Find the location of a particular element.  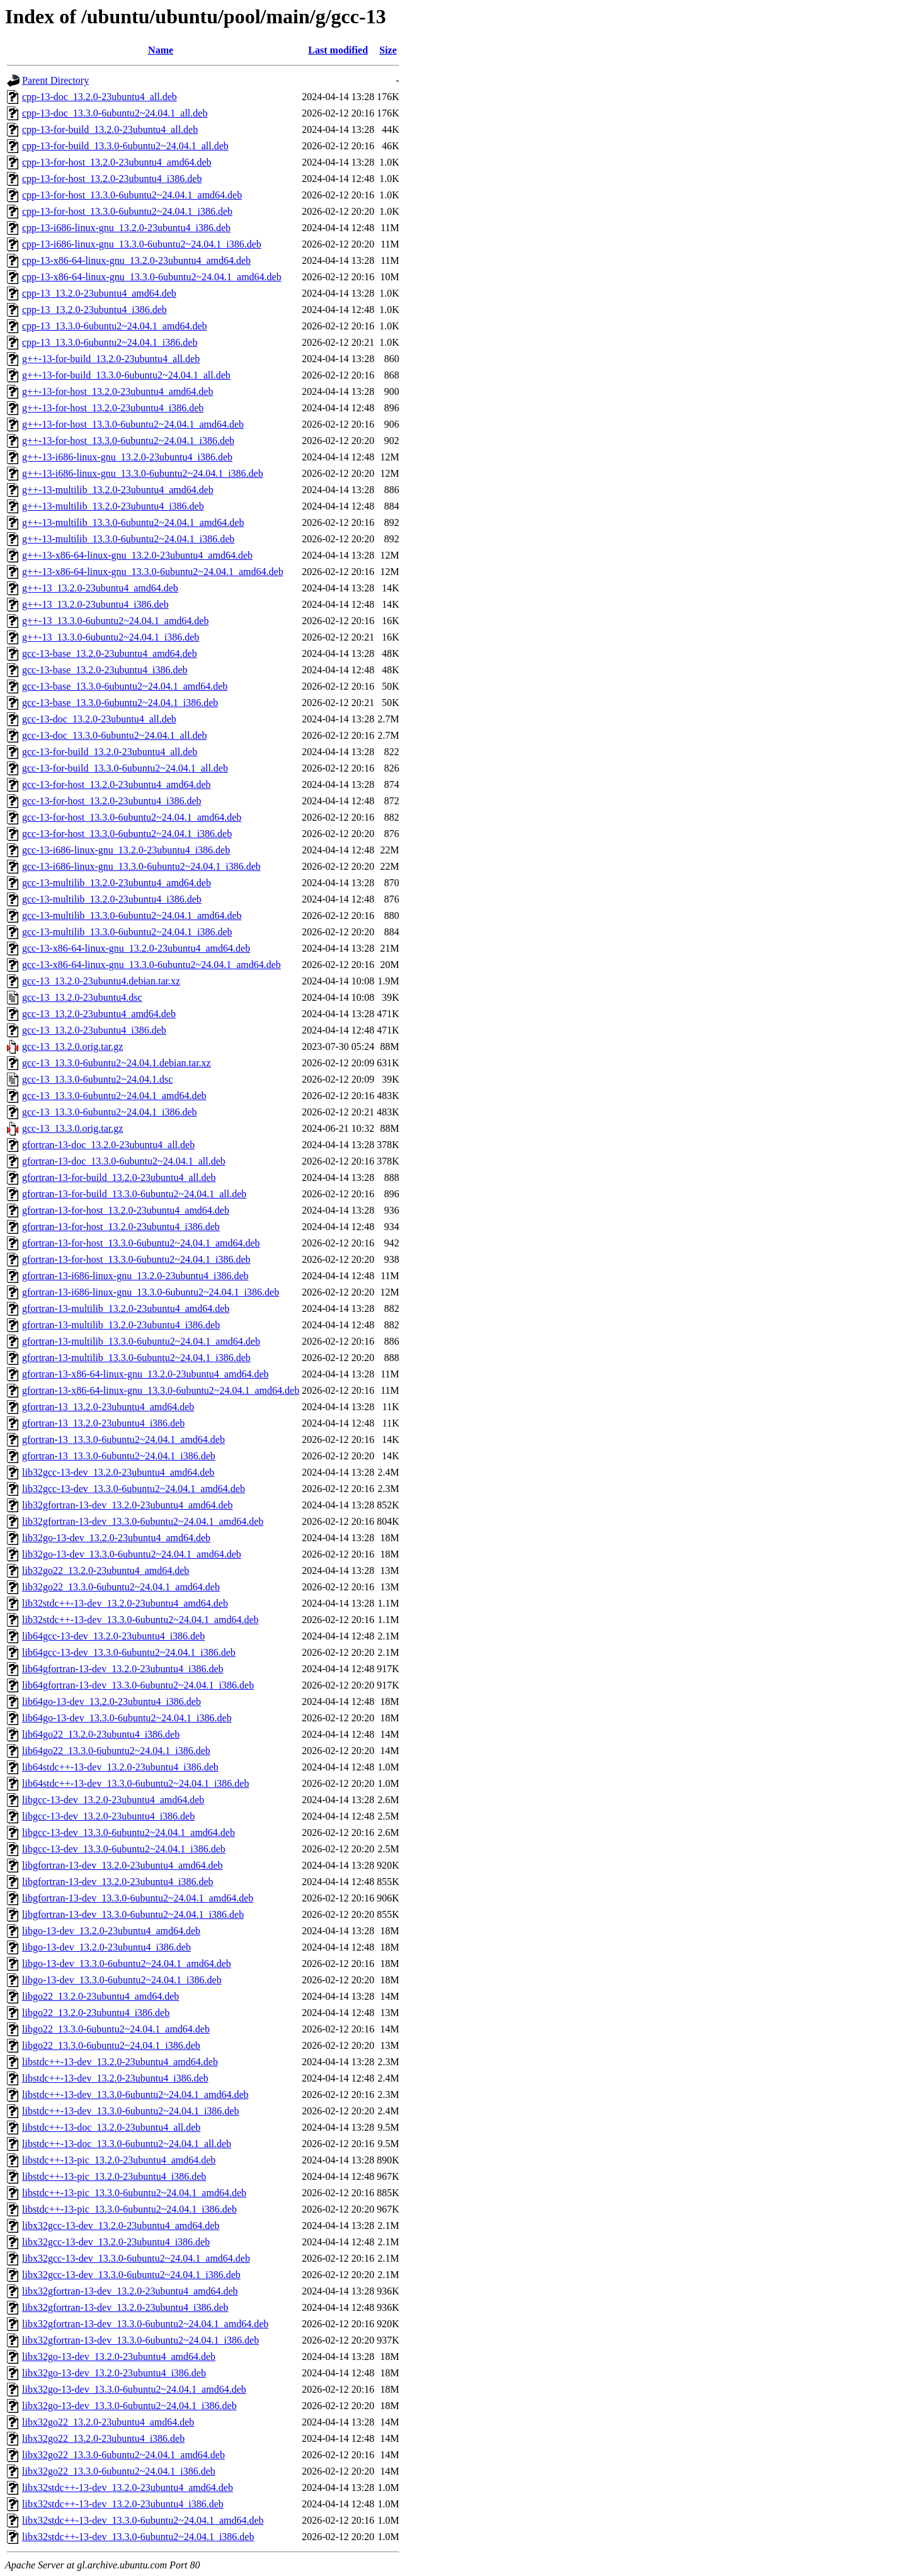

libx32go22_13.3.0-6ubuntu2~24.04.1_amd64.deb is located at coordinates (123, 2454).